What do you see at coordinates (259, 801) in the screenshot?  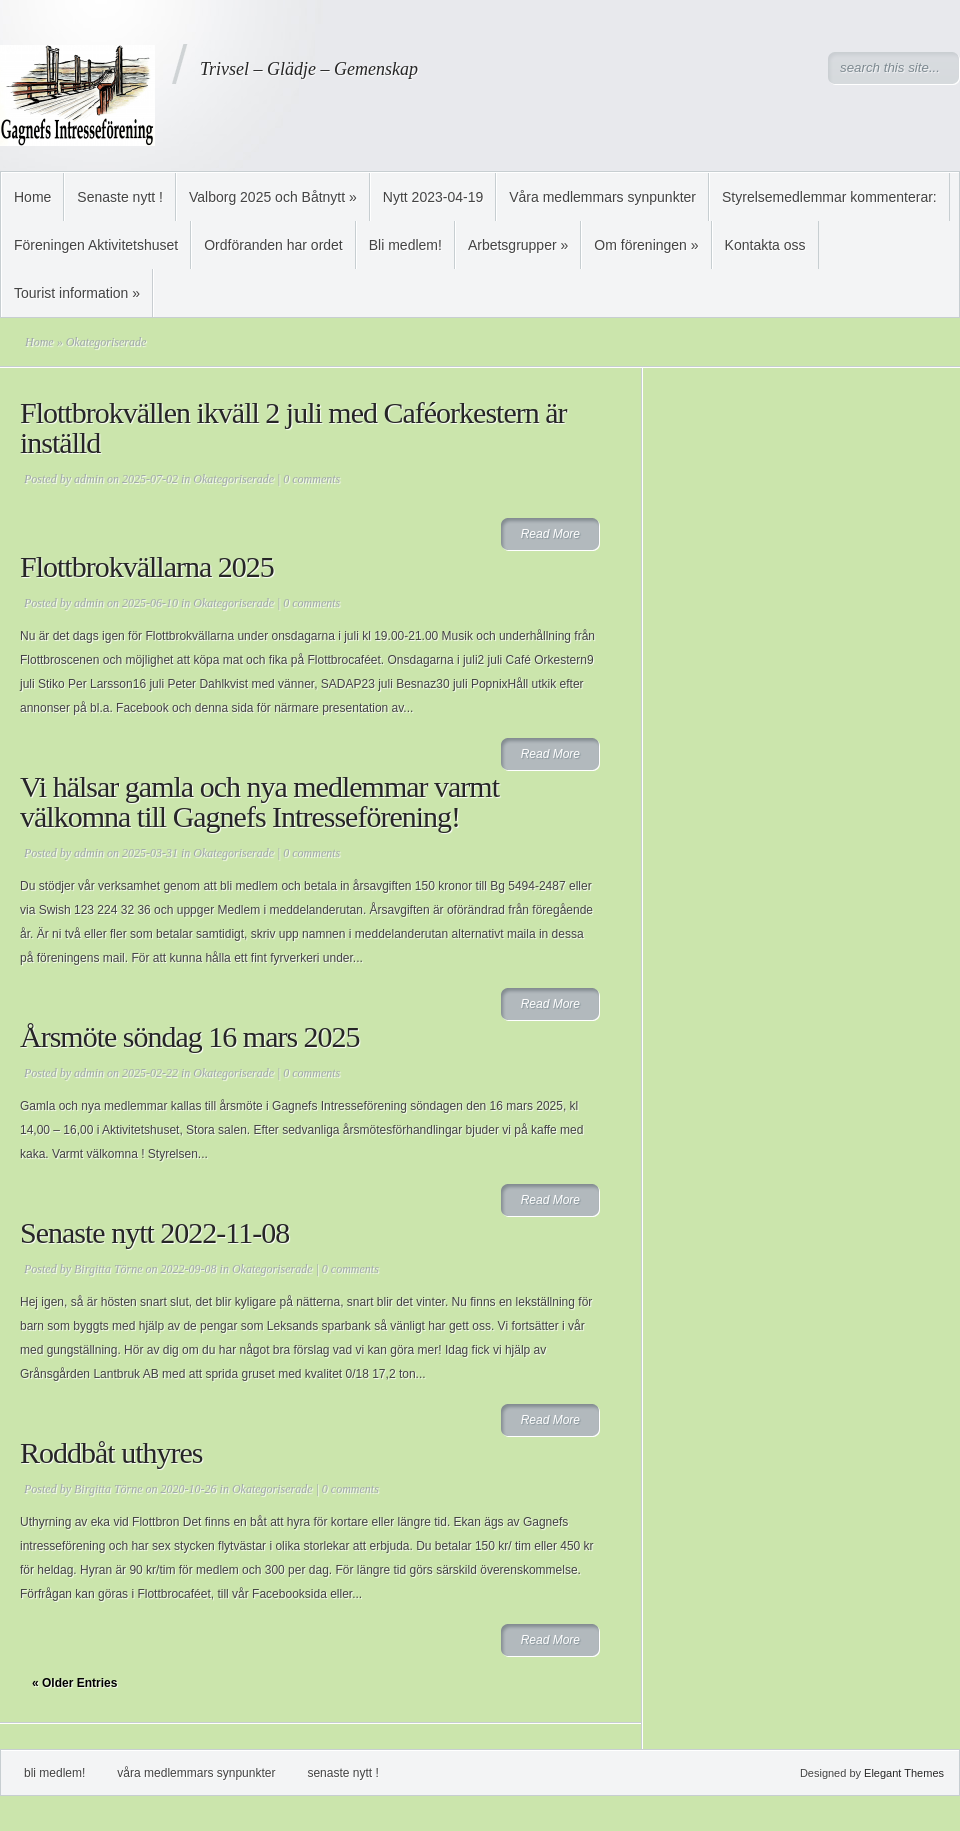 I see `Vi hälsar gamla och nya medlemmar varmt välkomna till Gagnefs Intresseförening!` at bounding box center [259, 801].